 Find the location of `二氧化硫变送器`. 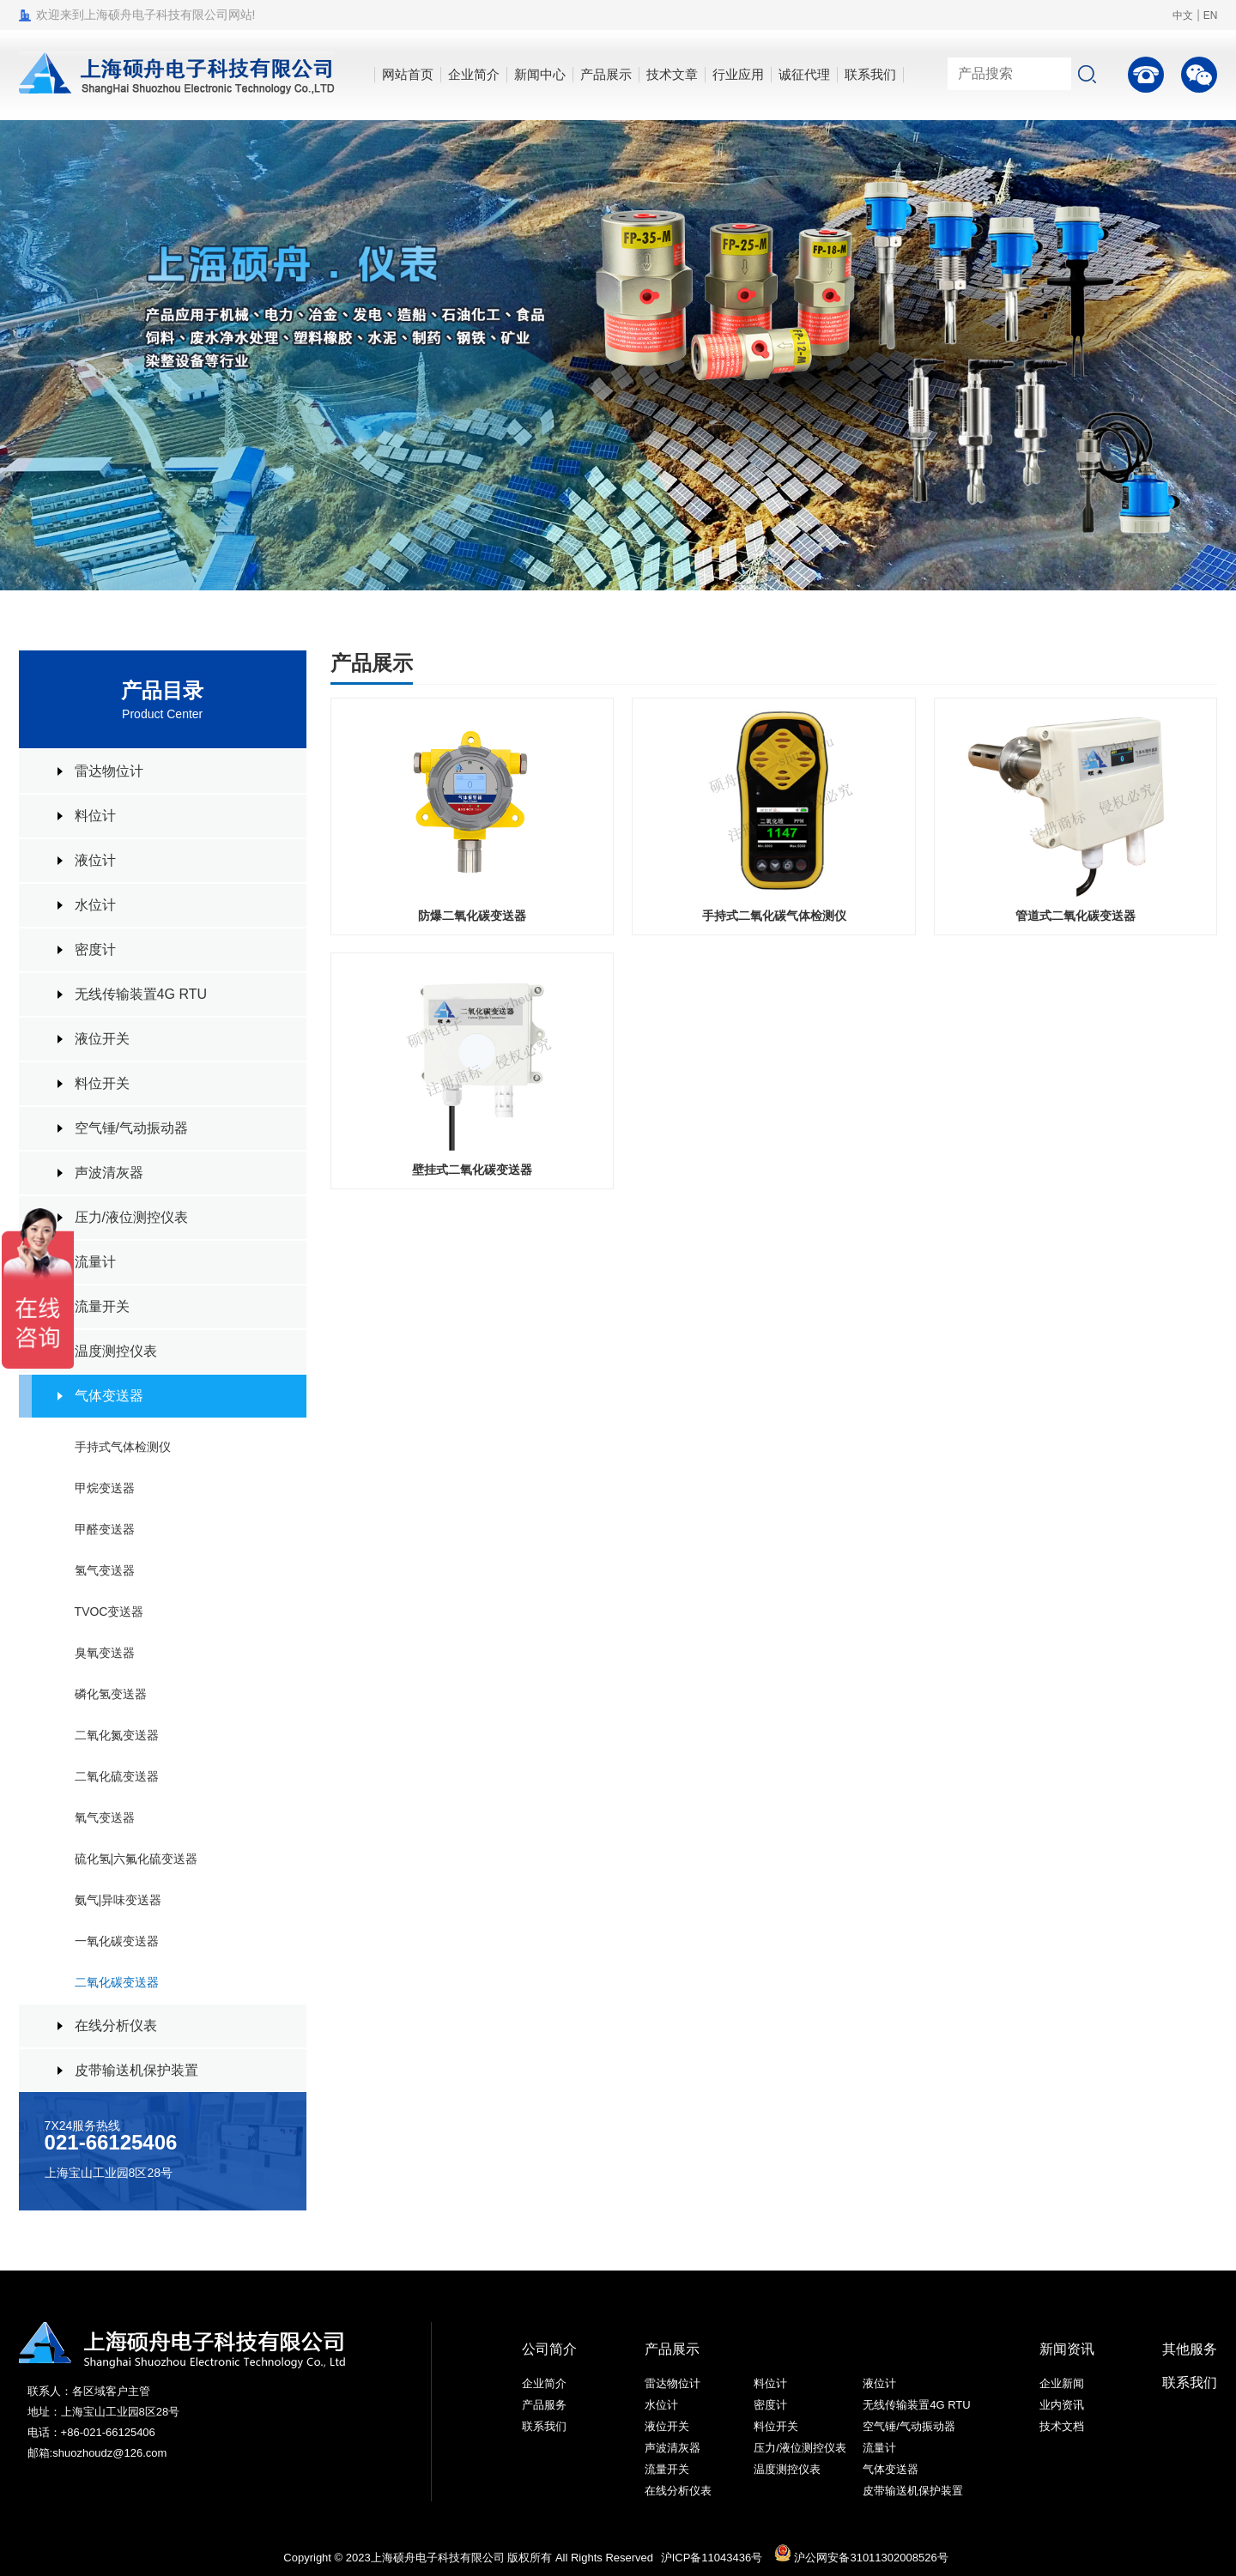

二氧化硫变送器 is located at coordinates (117, 1776).